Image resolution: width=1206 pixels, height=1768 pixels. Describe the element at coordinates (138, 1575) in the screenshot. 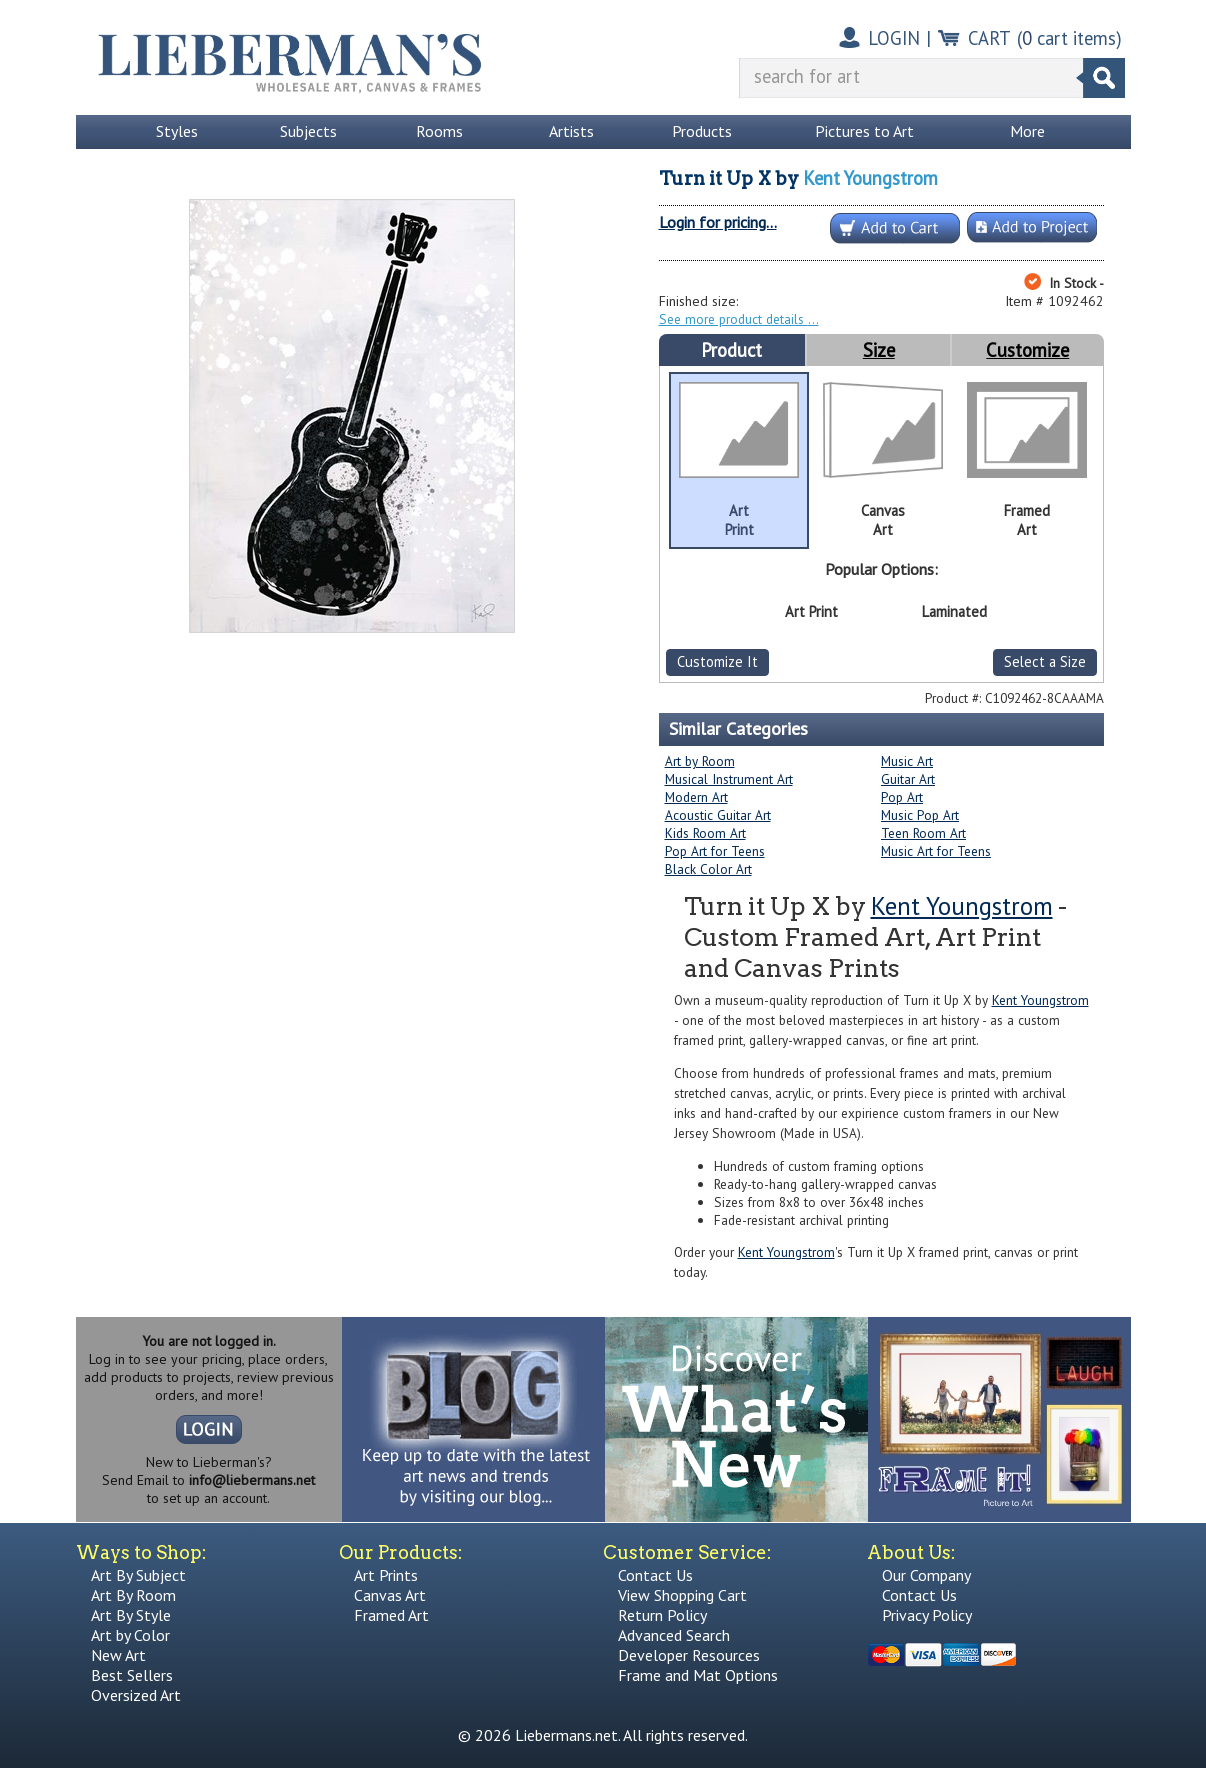

I see `Art By Subject` at that location.